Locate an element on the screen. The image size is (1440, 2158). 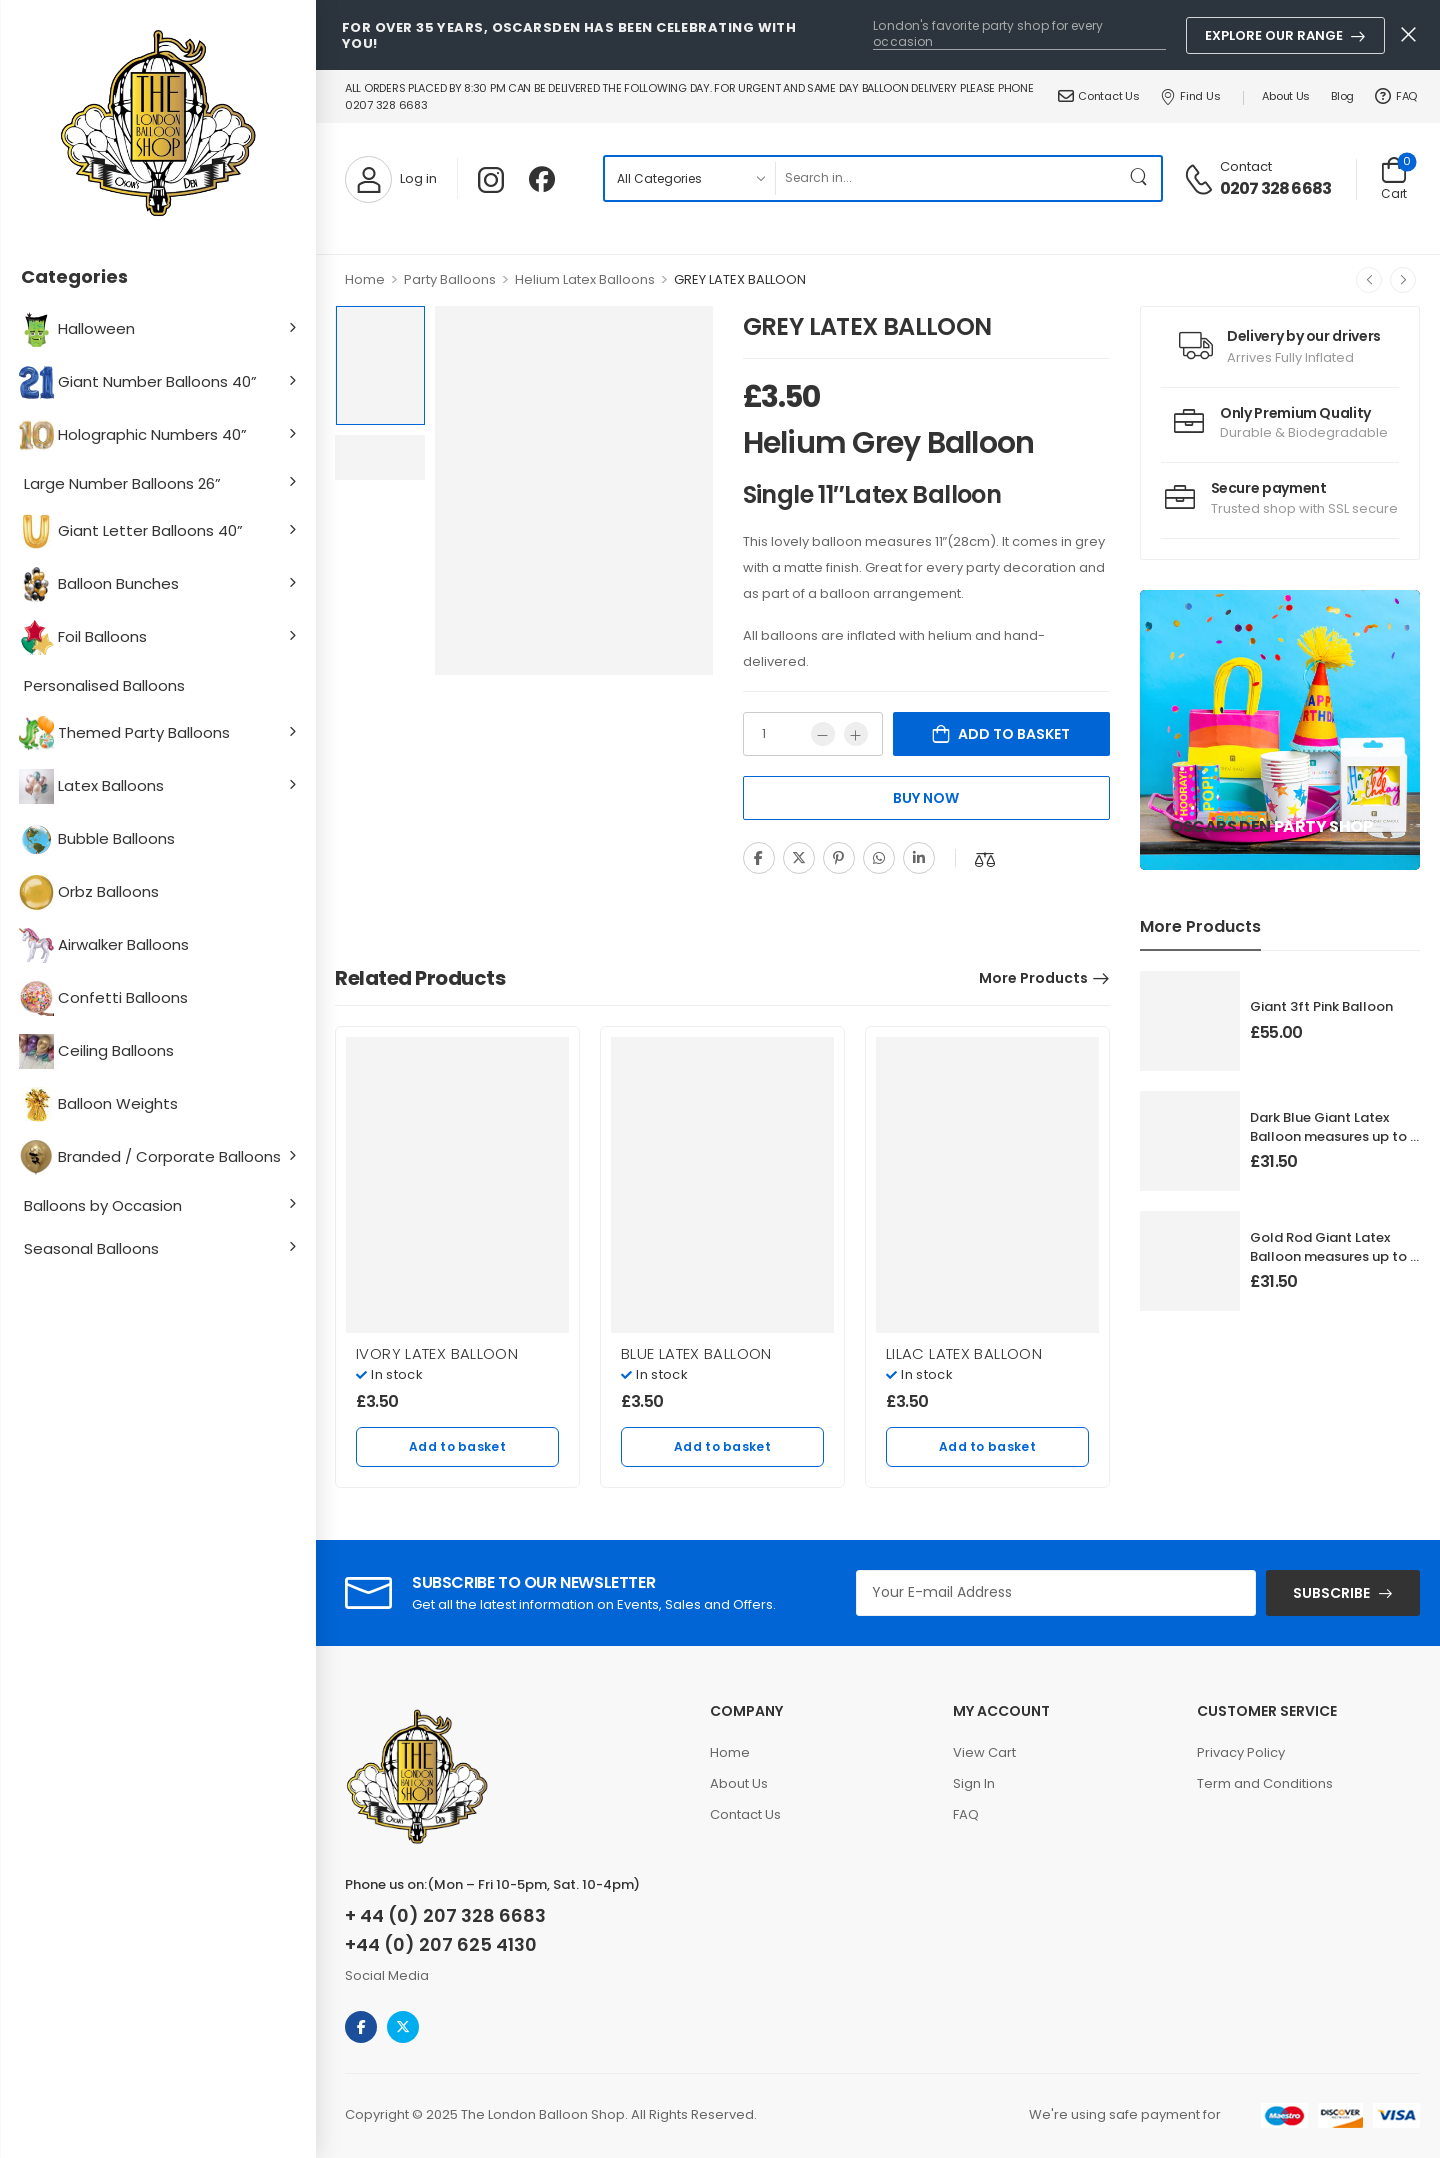
Find Us is located at coordinates (1190, 96).